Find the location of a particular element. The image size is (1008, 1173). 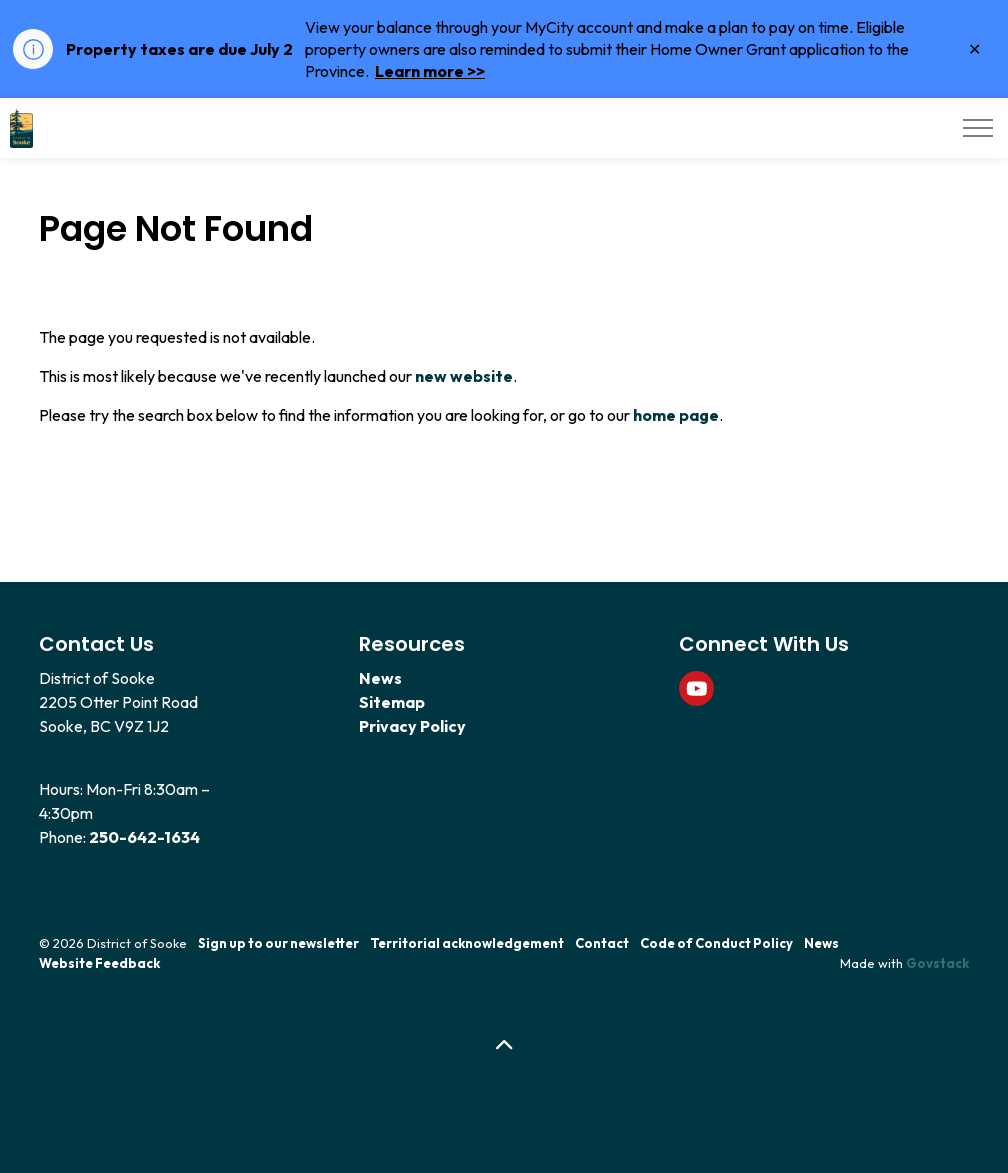

[Back to top] is located at coordinates (504, 1045).